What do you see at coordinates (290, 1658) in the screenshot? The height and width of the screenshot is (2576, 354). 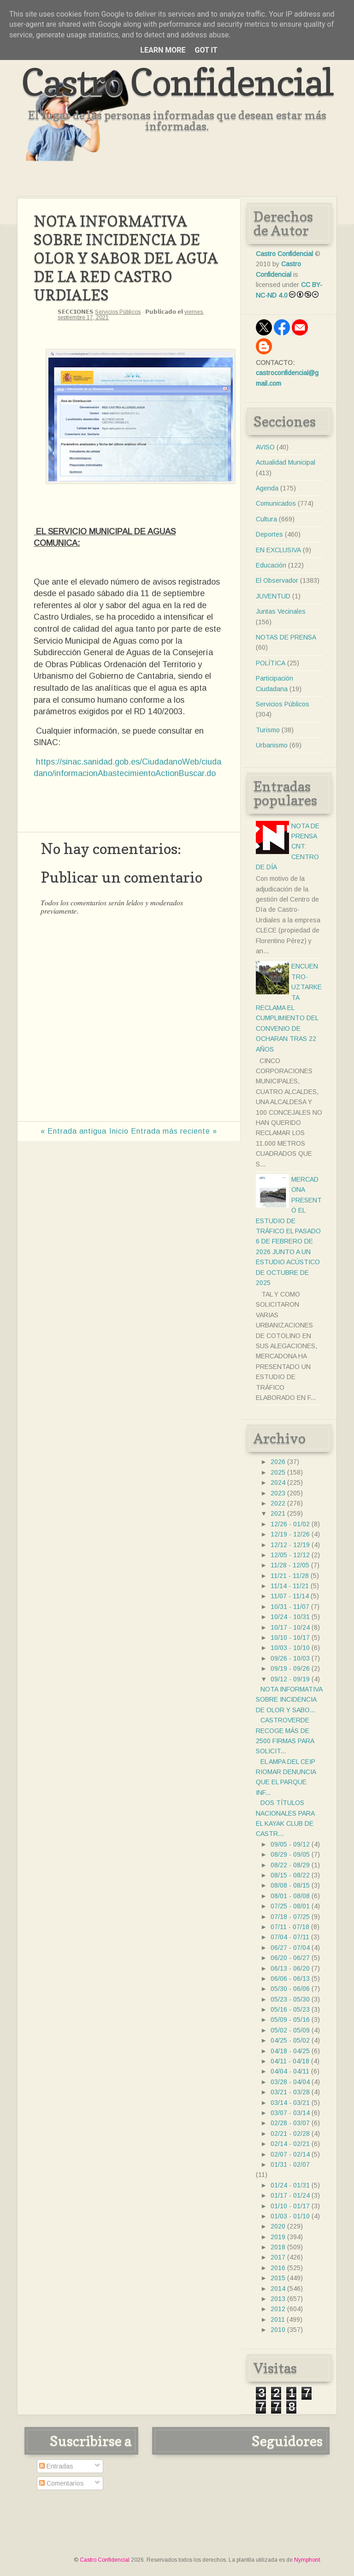 I see `09/26 - 10/03` at bounding box center [290, 1658].